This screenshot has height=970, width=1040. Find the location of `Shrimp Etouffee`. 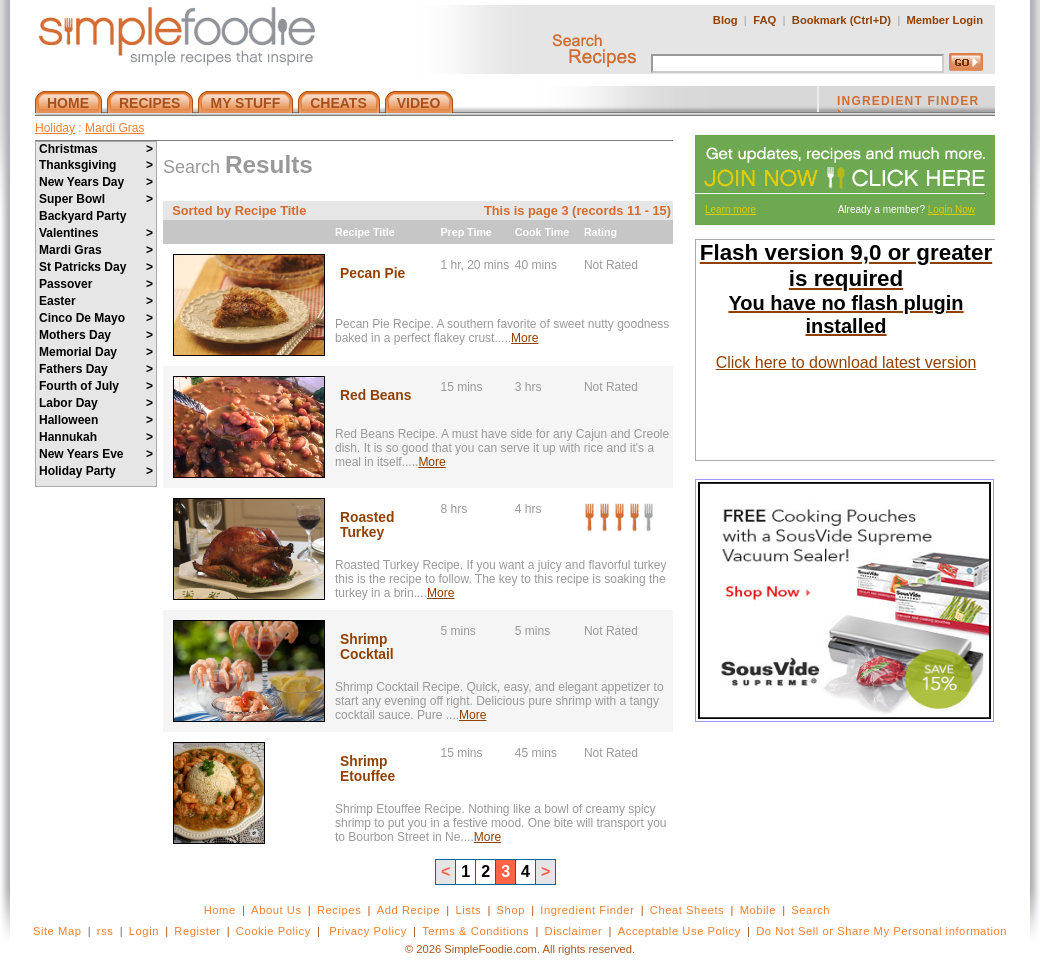

Shrimp Etouffee is located at coordinates (367, 769).